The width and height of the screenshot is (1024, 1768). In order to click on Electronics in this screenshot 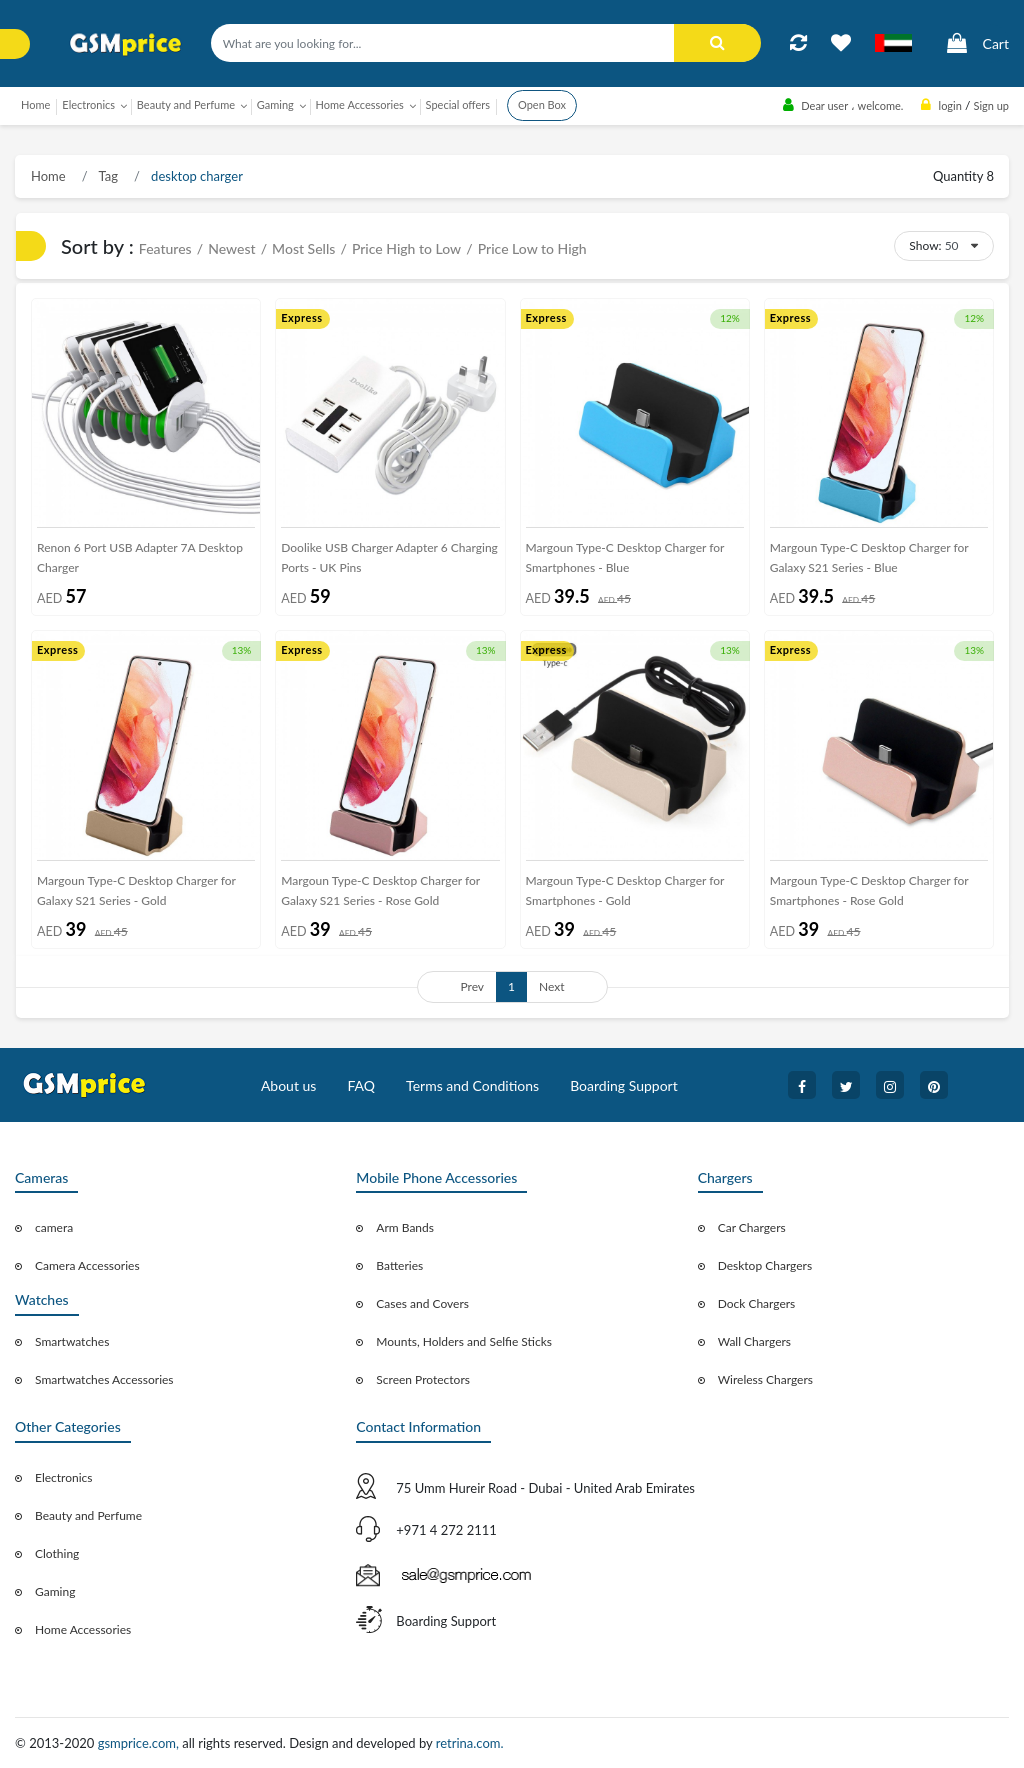, I will do `click(64, 1477)`.